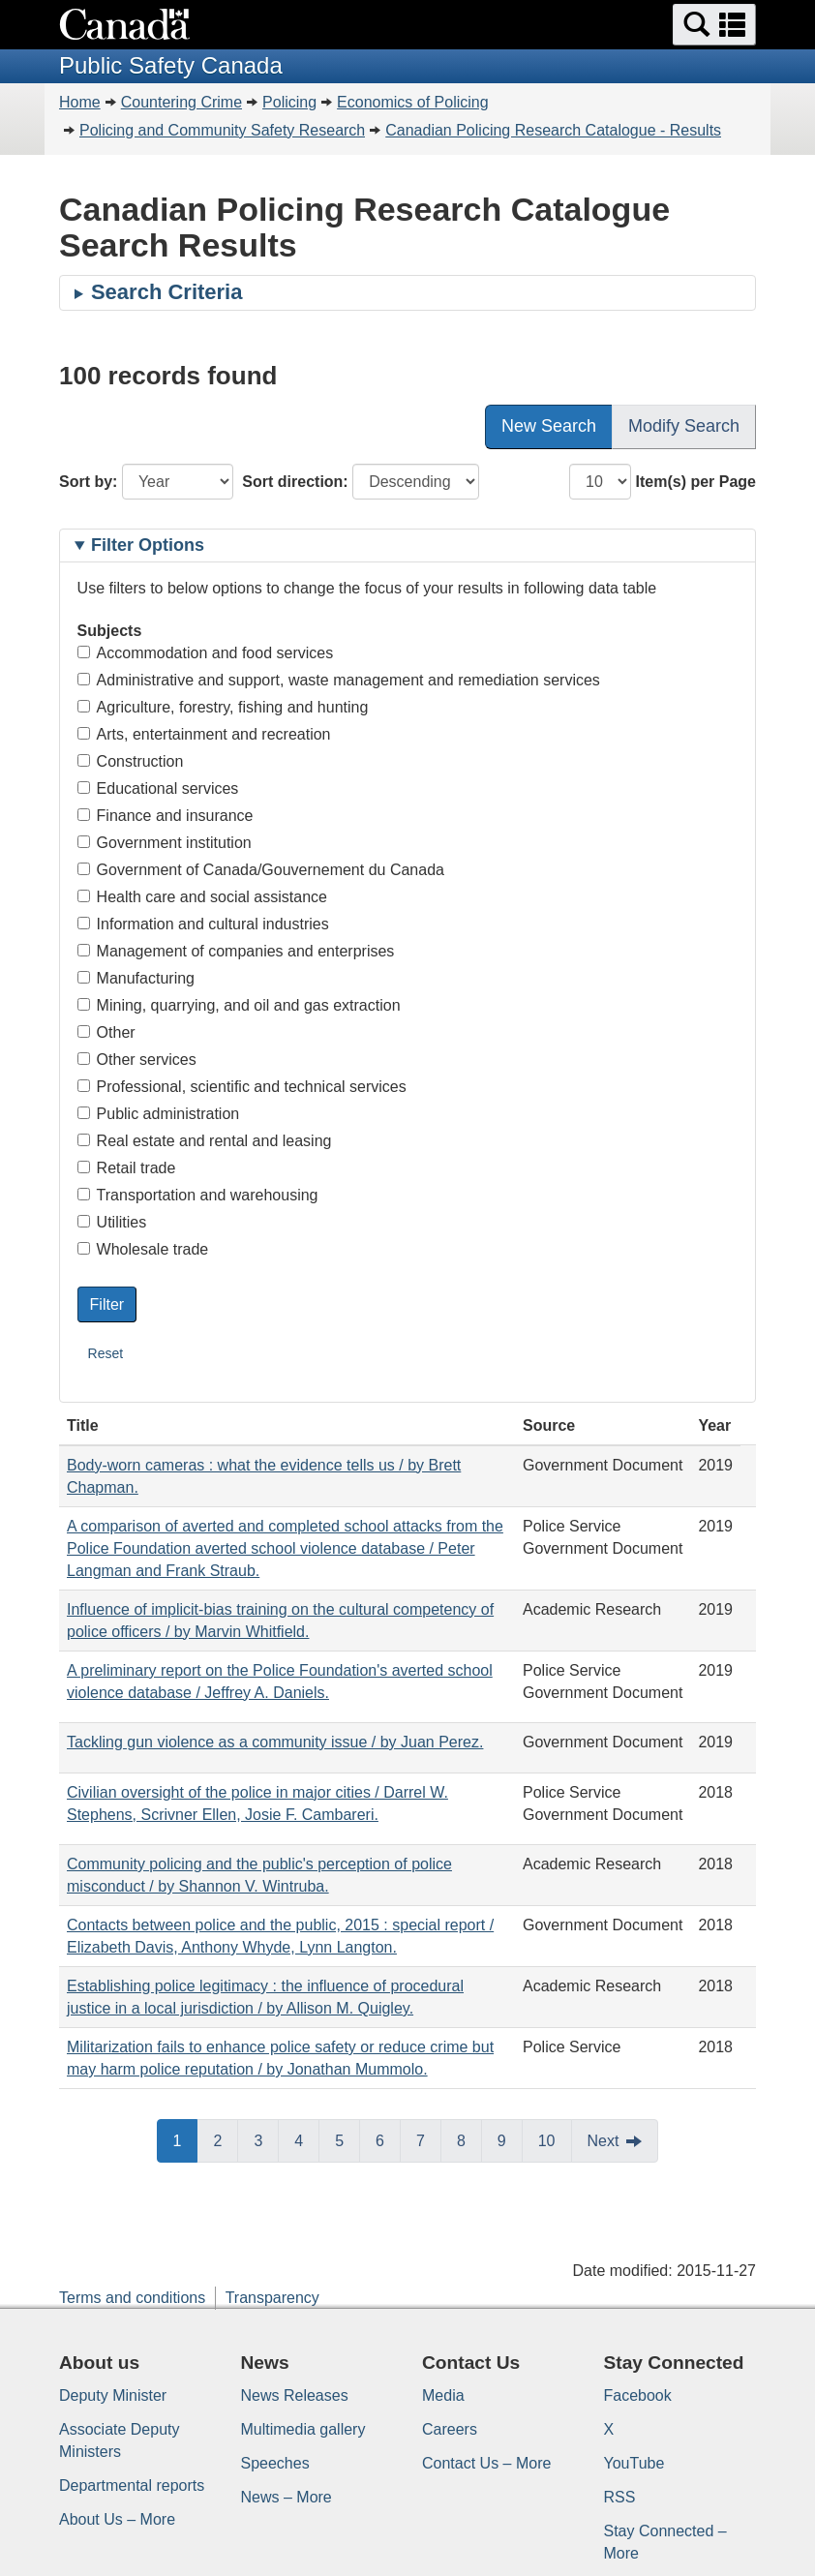  Describe the element at coordinates (714, 24) in the screenshot. I see `[button]` at that location.